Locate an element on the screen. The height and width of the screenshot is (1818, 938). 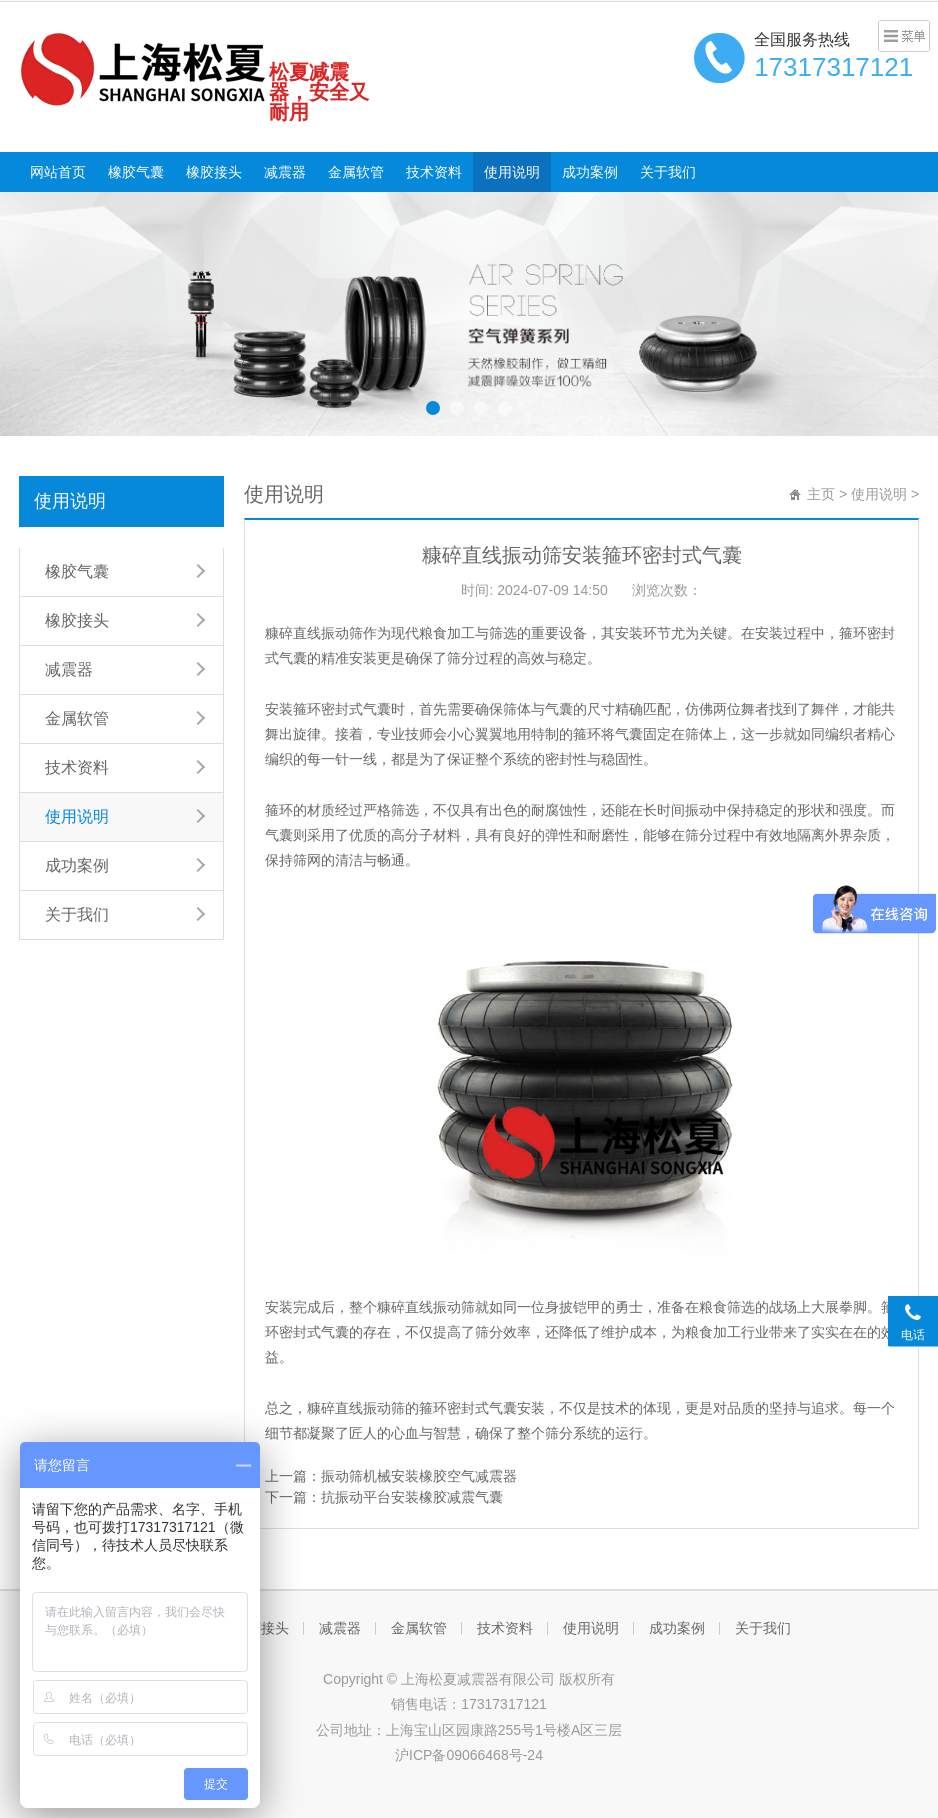
安装箍环密封式气囊 is located at coordinates (328, 709).